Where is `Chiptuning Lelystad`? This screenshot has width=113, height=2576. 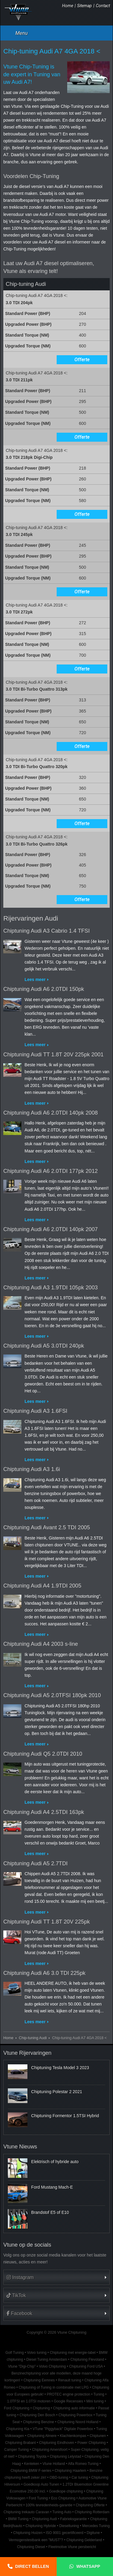 Chiptuning Lelystad is located at coordinates (65, 2456).